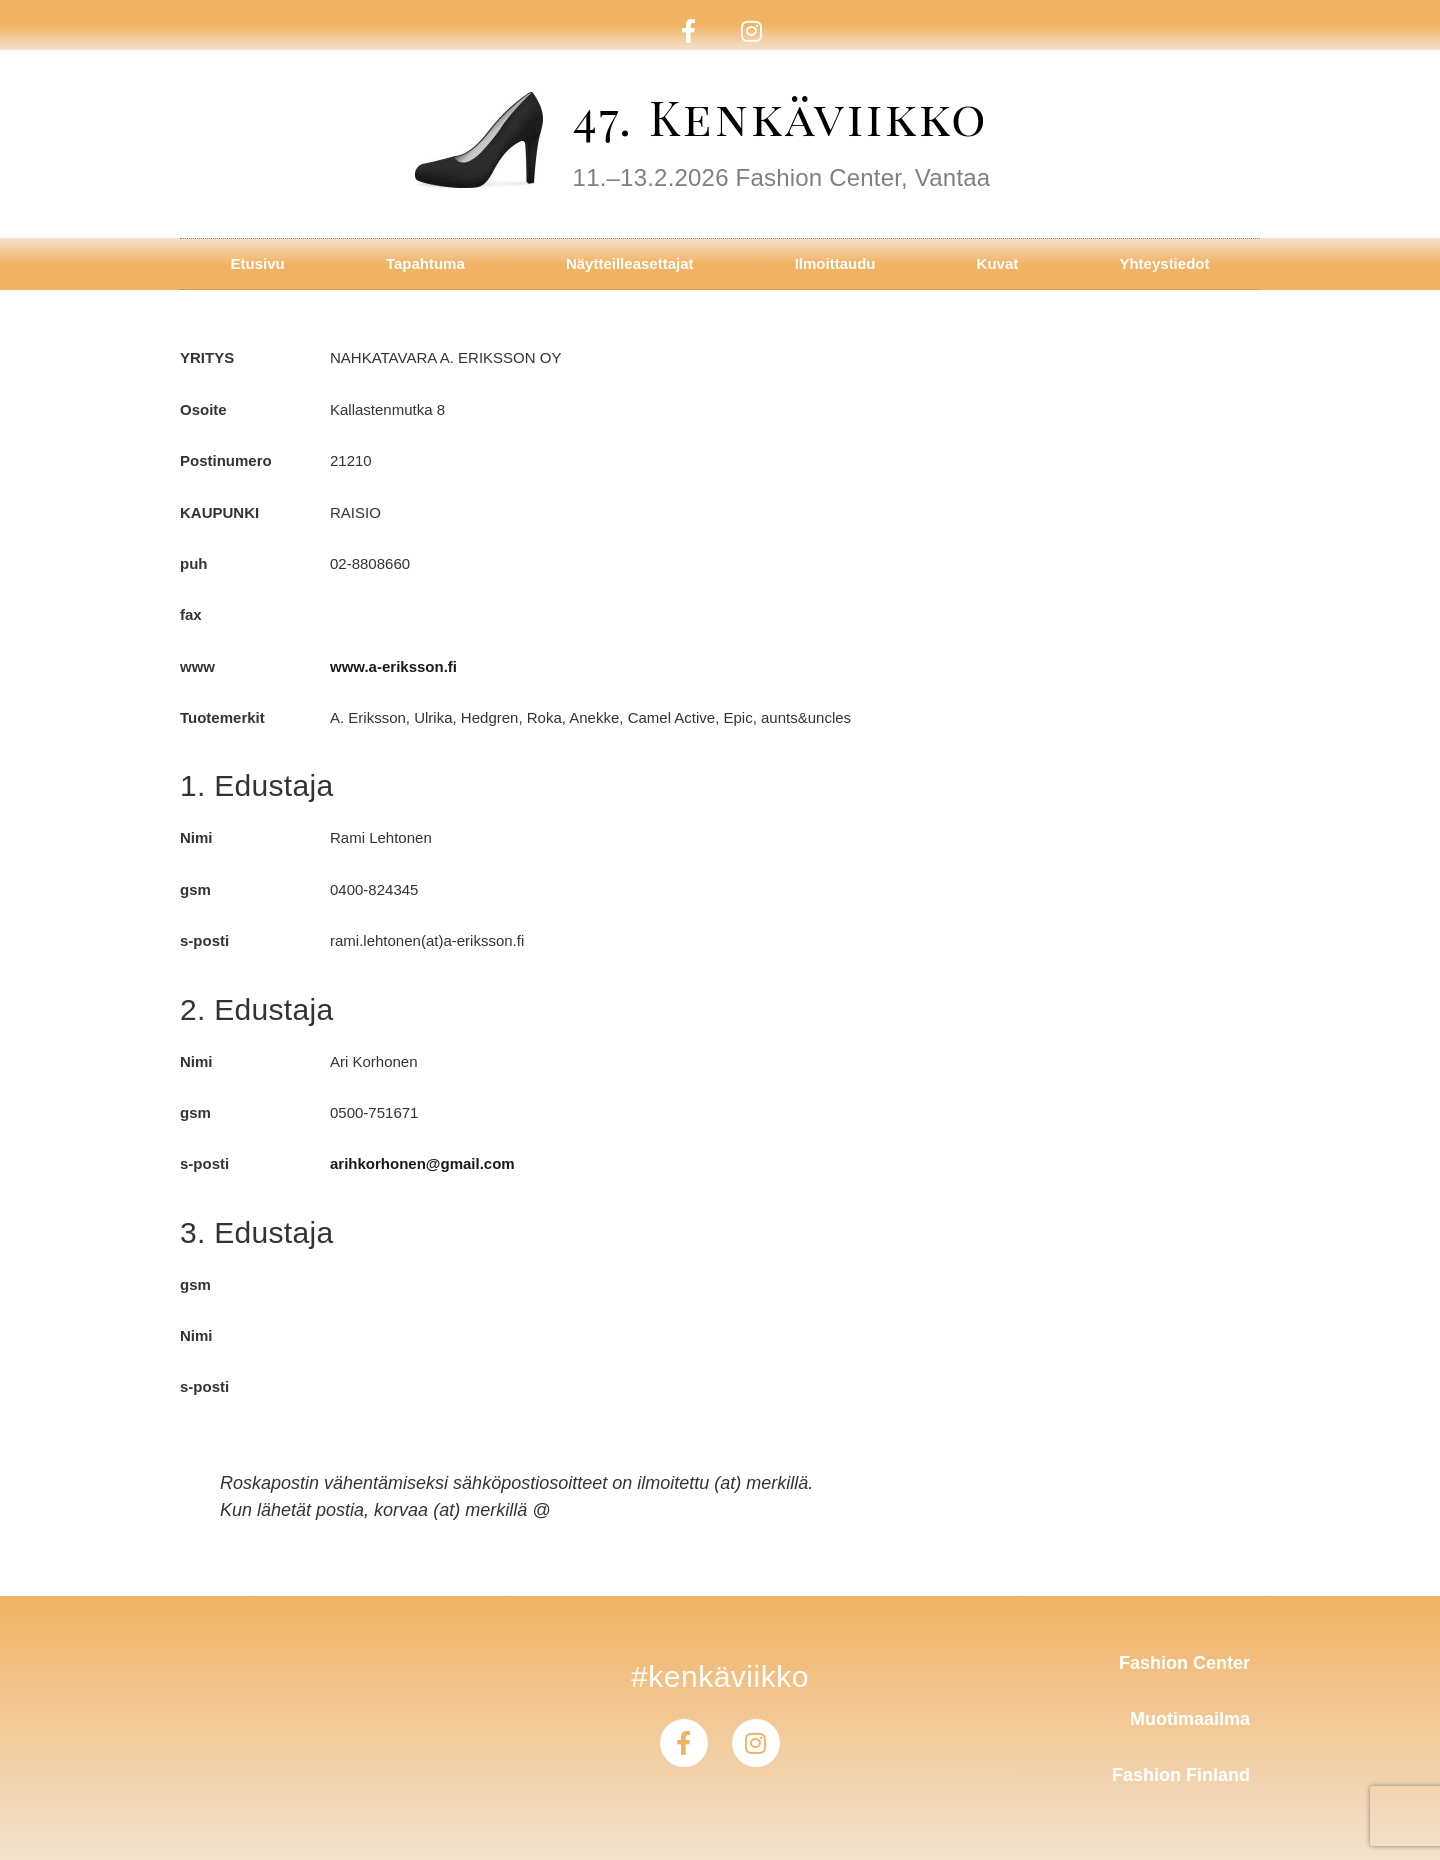 The height and width of the screenshot is (1860, 1440). Describe the element at coordinates (998, 263) in the screenshot. I see `Kuvat` at that location.